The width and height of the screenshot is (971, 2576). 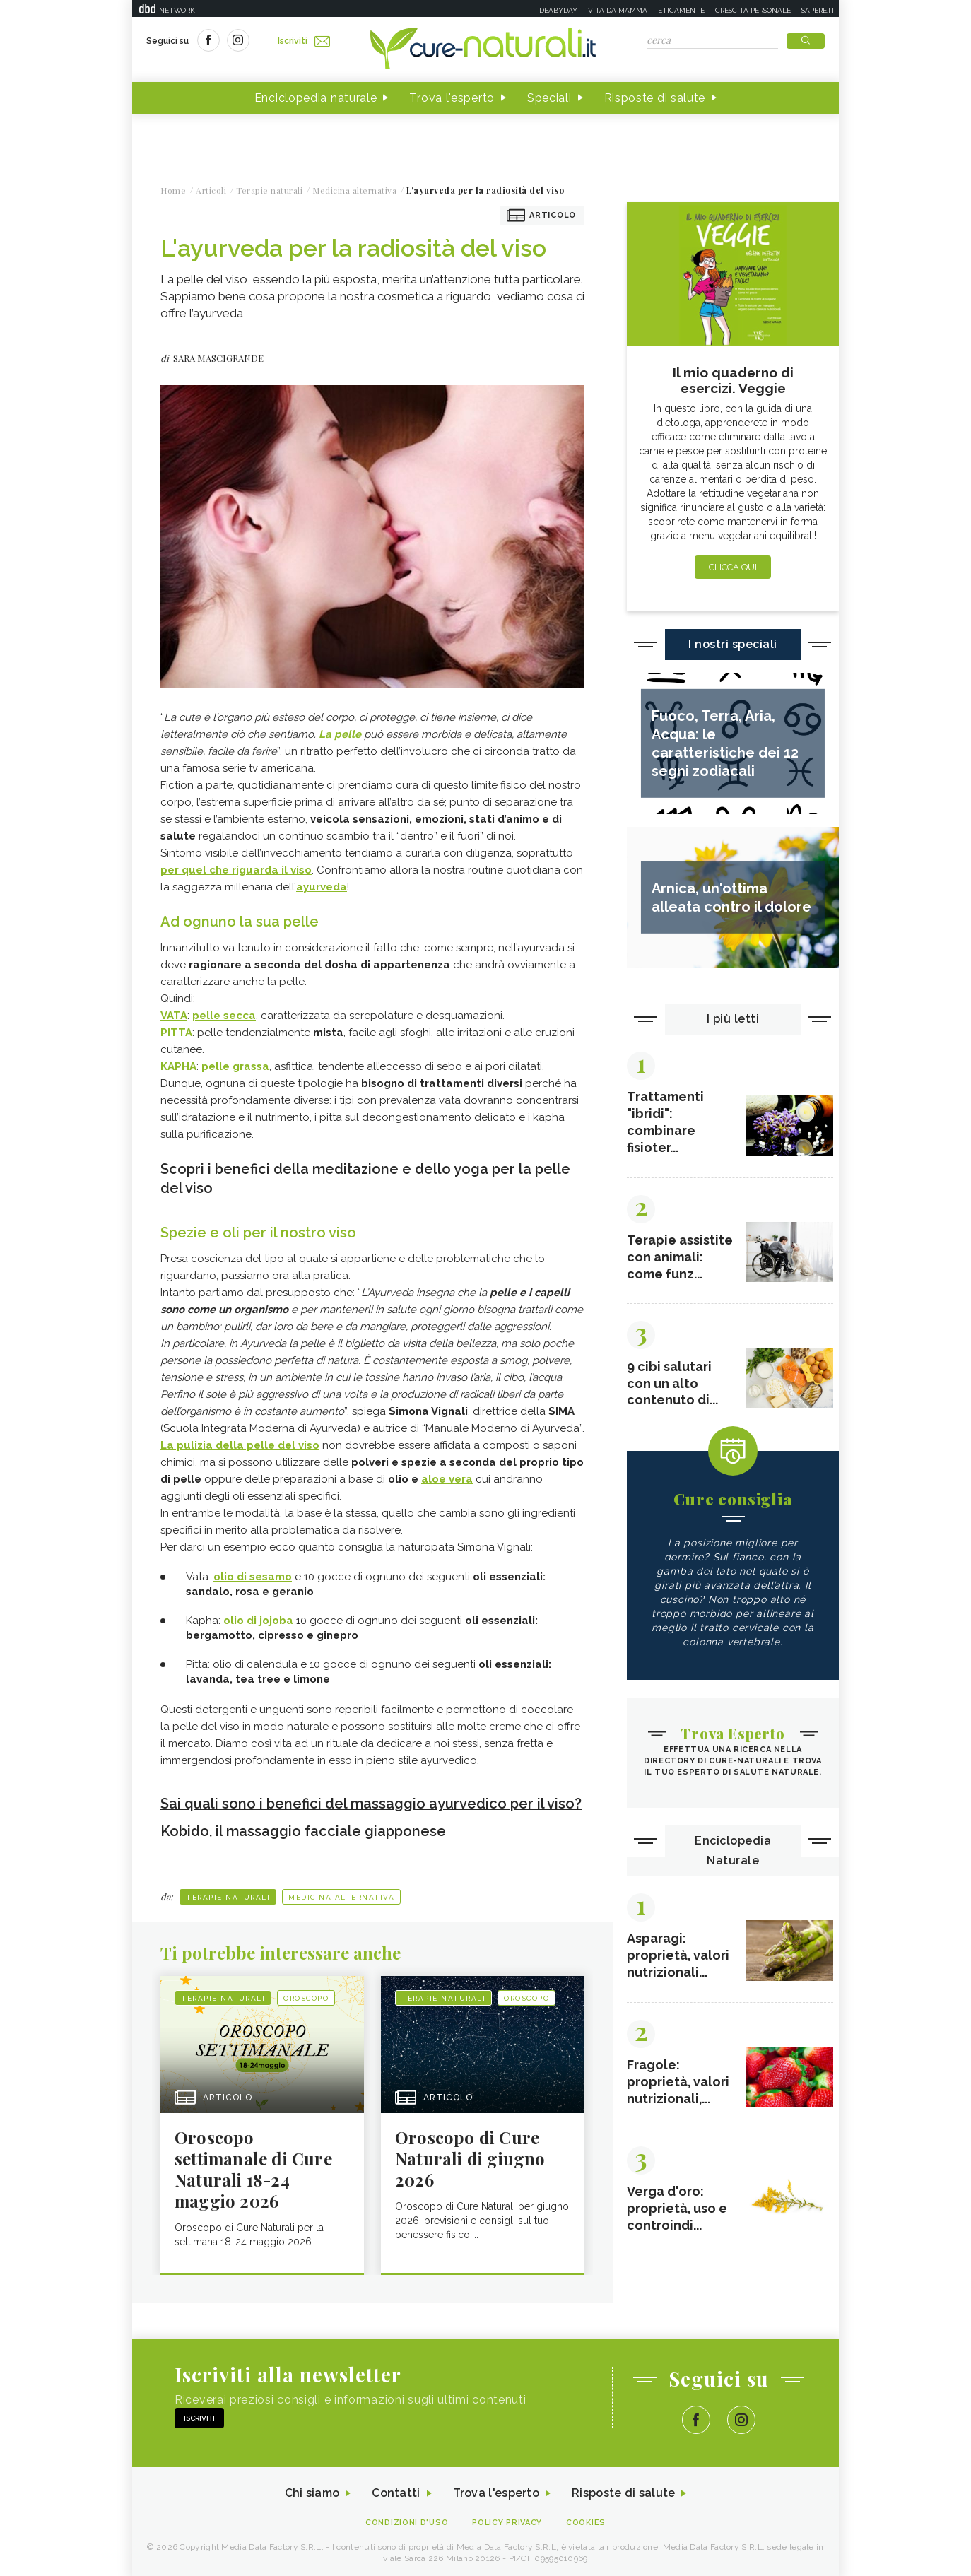 What do you see at coordinates (452, 98) in the screenshot?
I see `Trova l'esperto` at bounding box center [452, 98].